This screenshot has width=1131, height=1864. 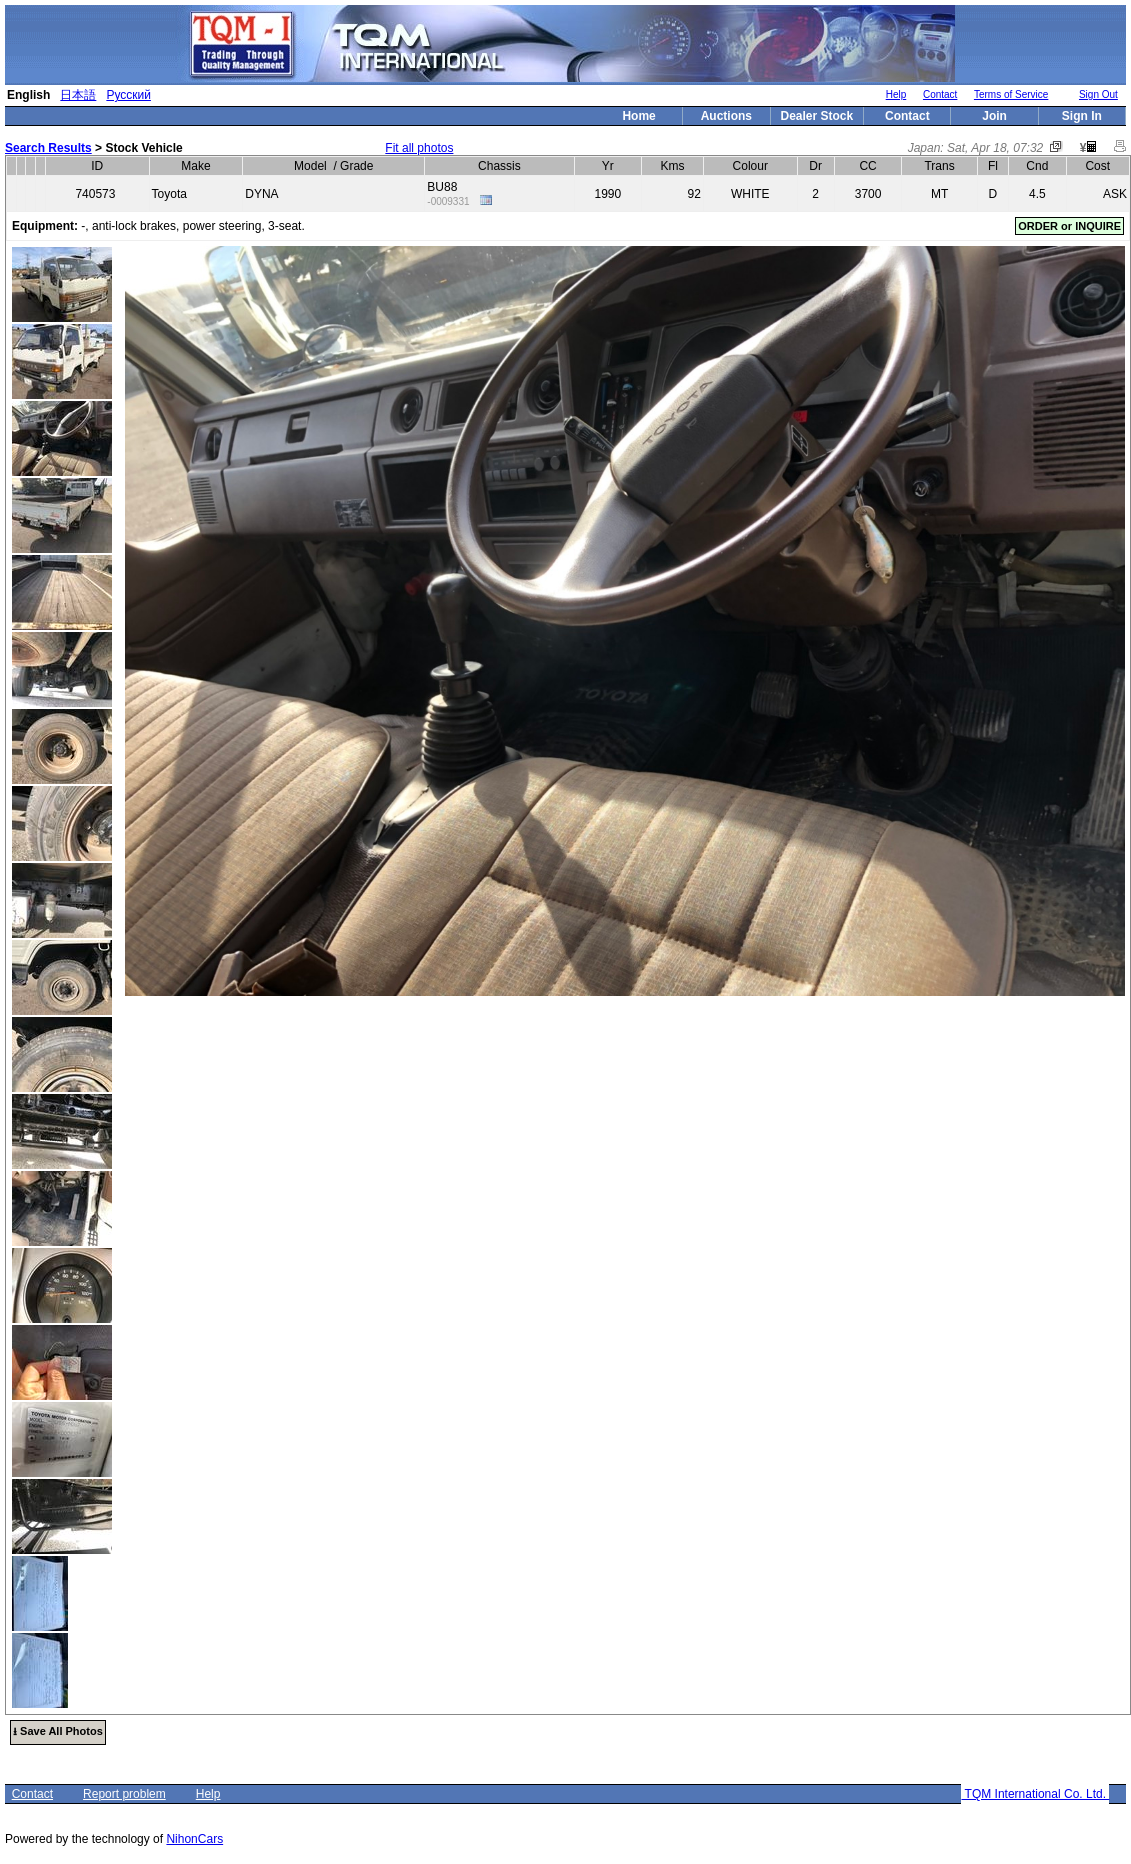 What do you see at coordinates (356, 166) in the screenshot?
I see `Grade` at bounding box center [356, 166].